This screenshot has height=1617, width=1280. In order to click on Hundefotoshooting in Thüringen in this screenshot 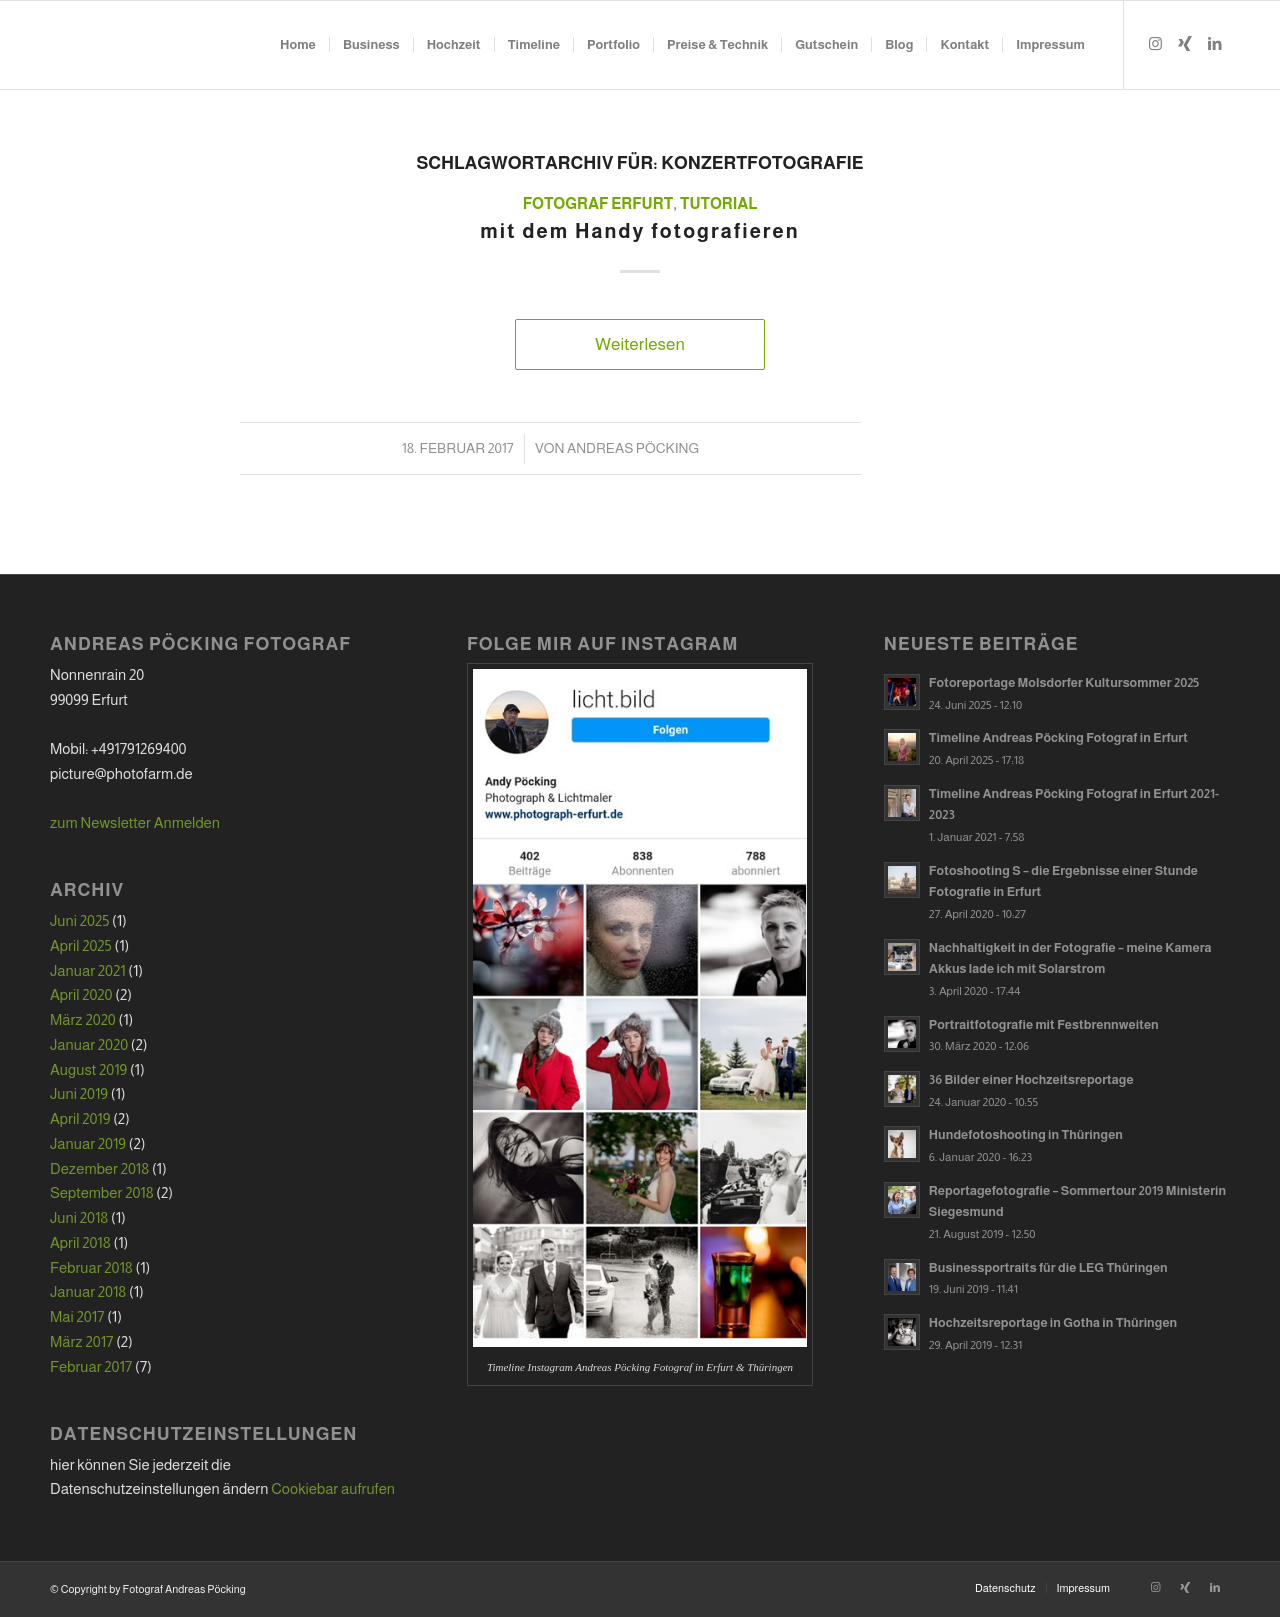, I will do `click(1026, 1134)`.